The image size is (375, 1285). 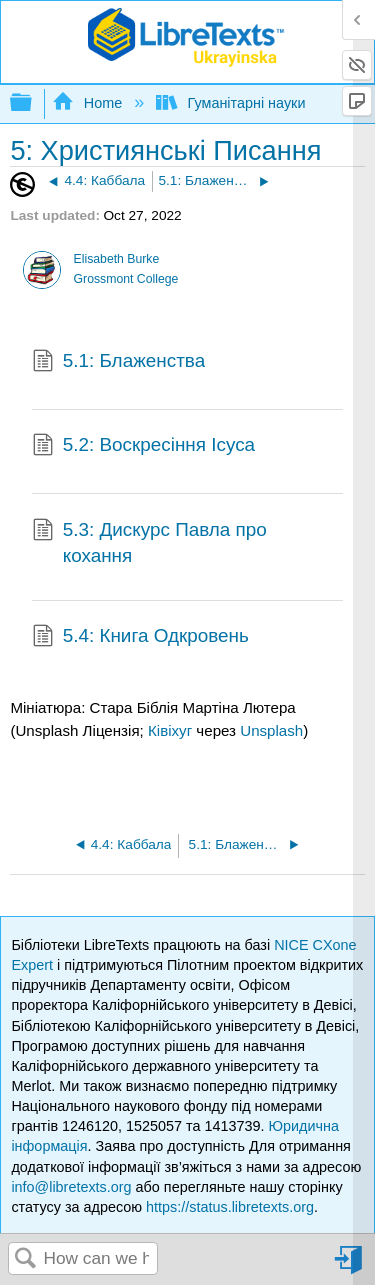 I want to click on Ківіхуг, so click(x=170, y=730).